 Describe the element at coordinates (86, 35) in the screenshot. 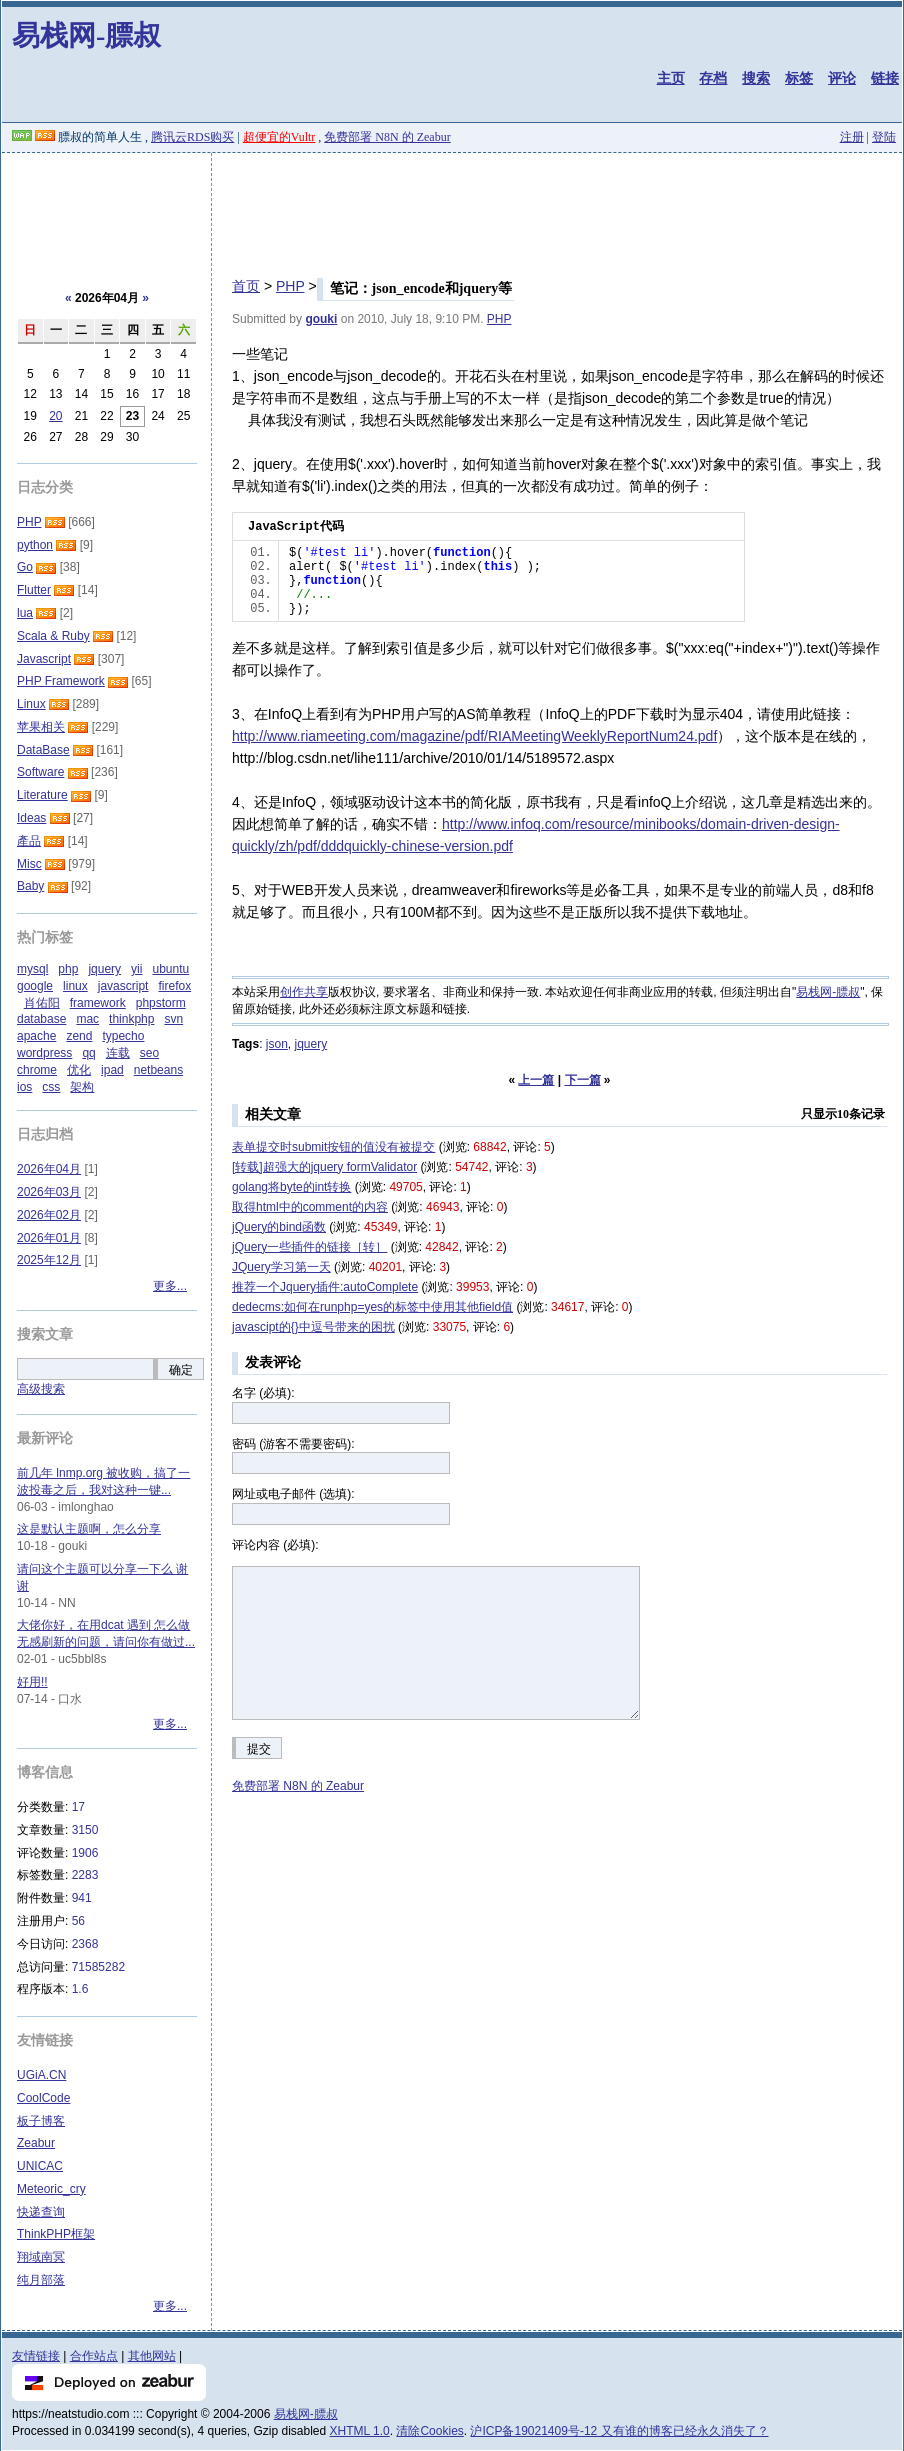

I see `易栈网-膘叔` at that location.